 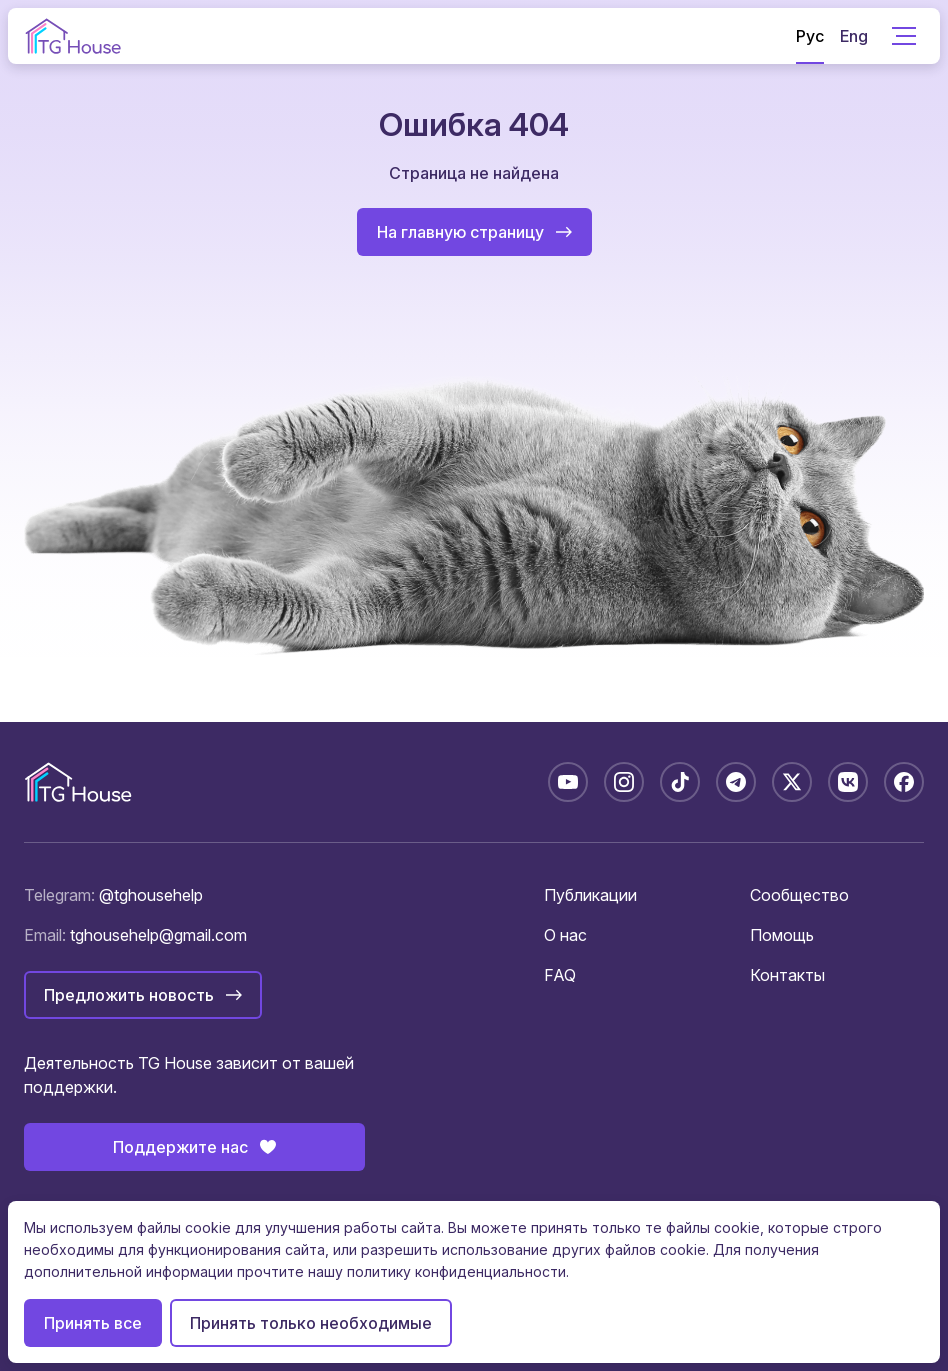 I want to click on [Facebook: tghousebelarus], so click(x=904, y=782).